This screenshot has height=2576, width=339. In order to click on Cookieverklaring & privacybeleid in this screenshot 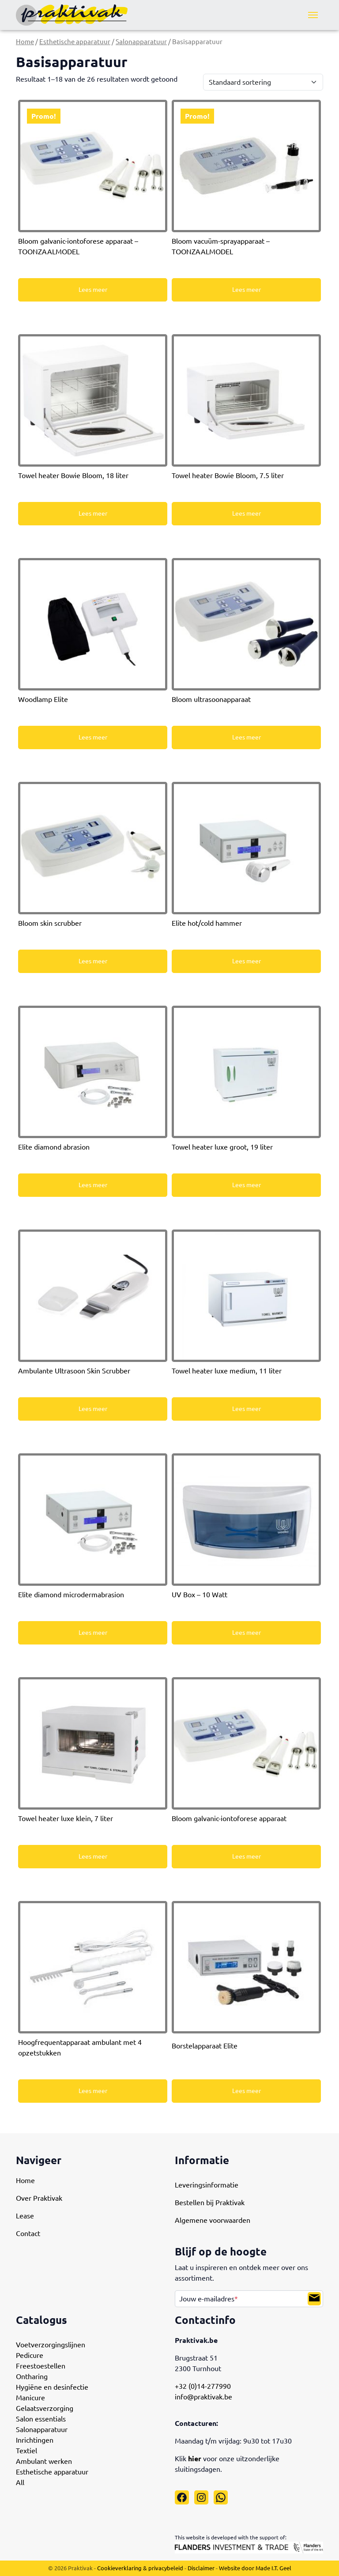, I will do `click(140, 2568)`.